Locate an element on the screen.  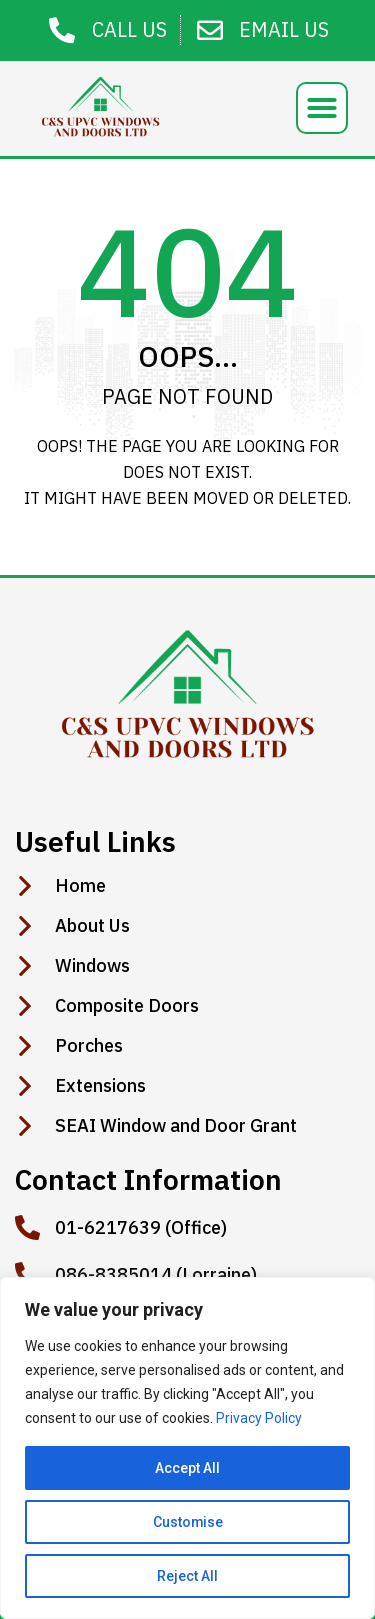
[region] is located at coordinates (187, 1448).